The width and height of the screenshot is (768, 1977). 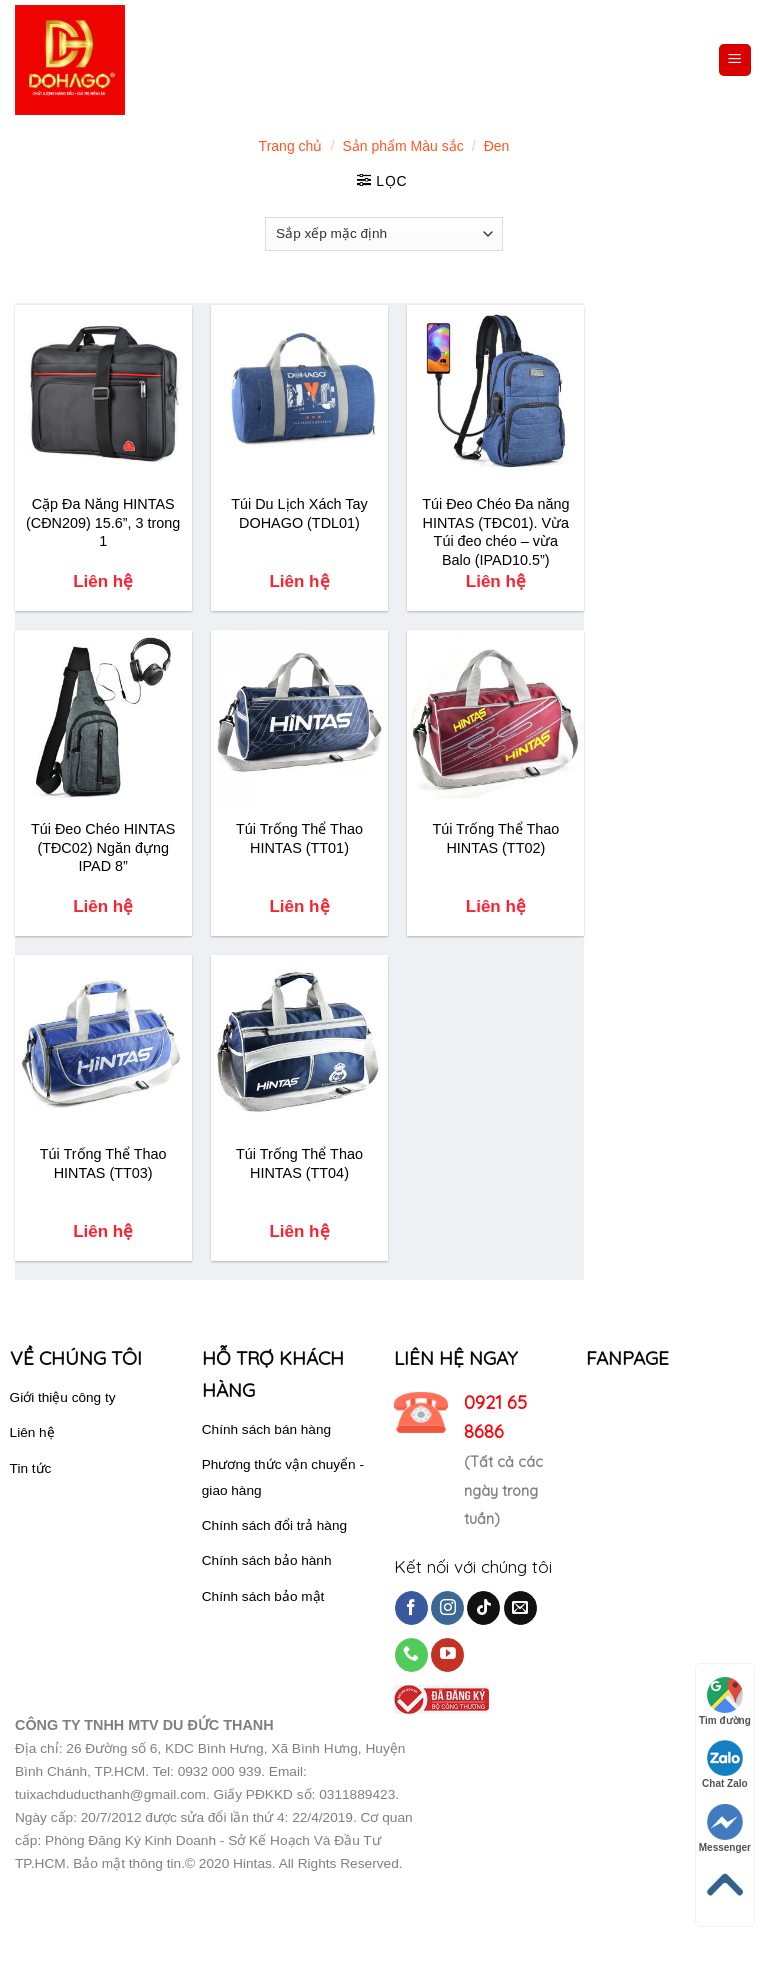 What do you see at coordinates (103, 522) in the screenshot?
I see `Cặp Đa Năng HINTAS (CĐN209) 15.6”, 3 trong 1` at bounding box center [103, 522].